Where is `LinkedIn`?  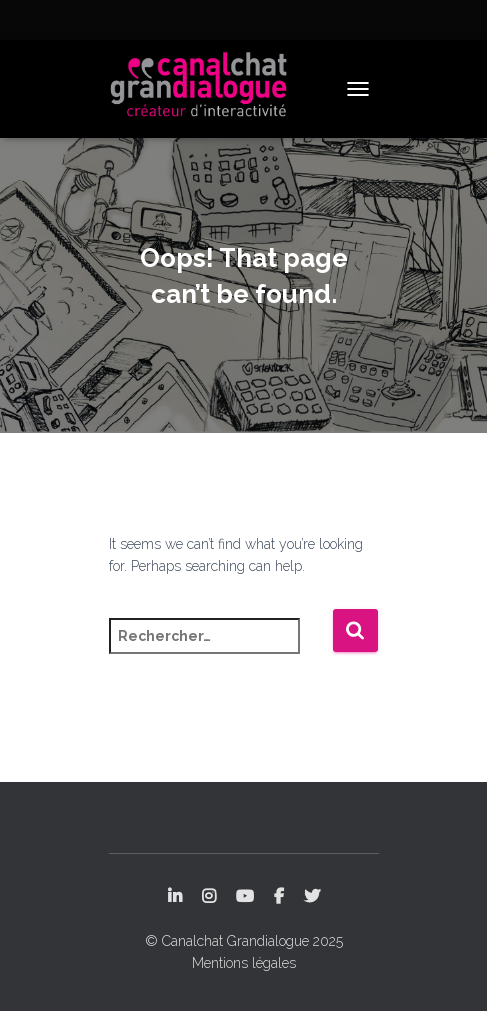 LinkedIn is located at coordinates (175, 897).